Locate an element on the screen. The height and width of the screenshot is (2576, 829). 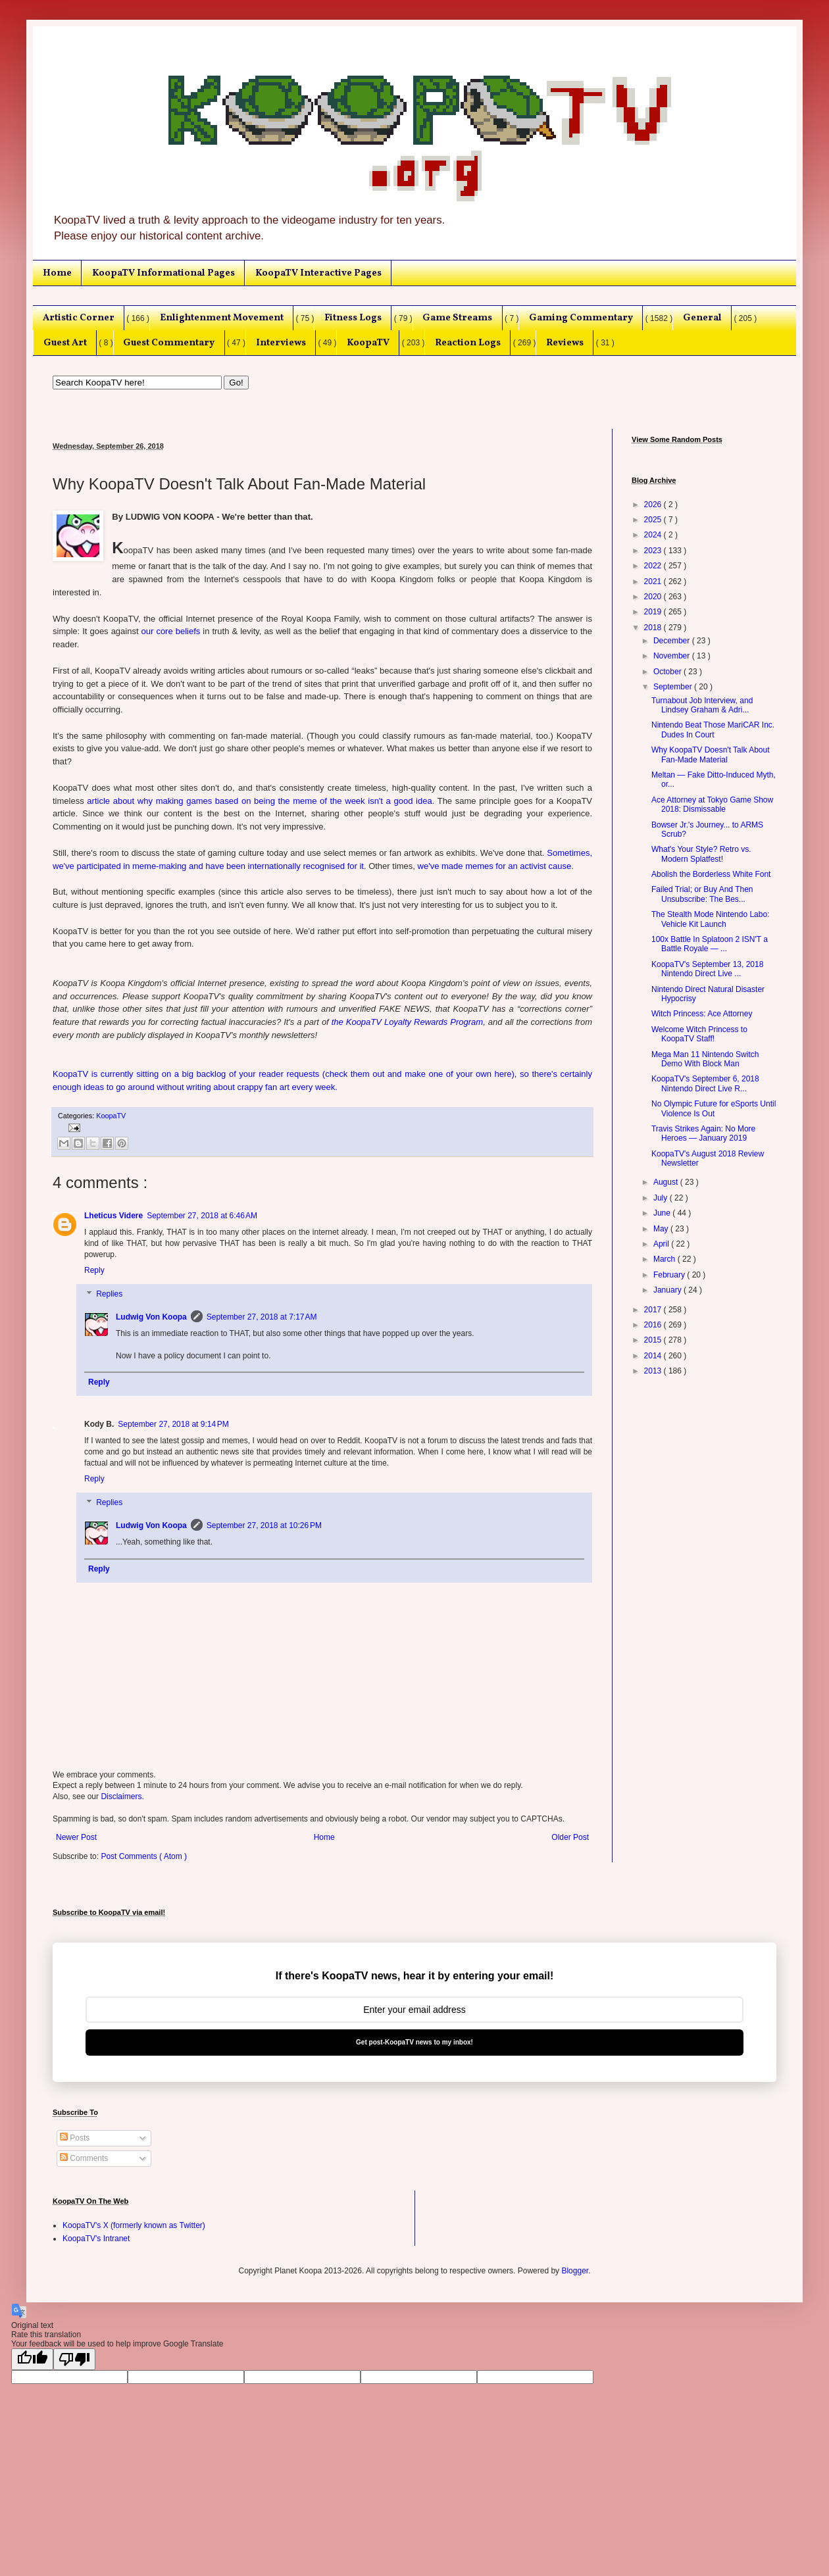
Enlightenment Movement is located at coordinates (222, 317).